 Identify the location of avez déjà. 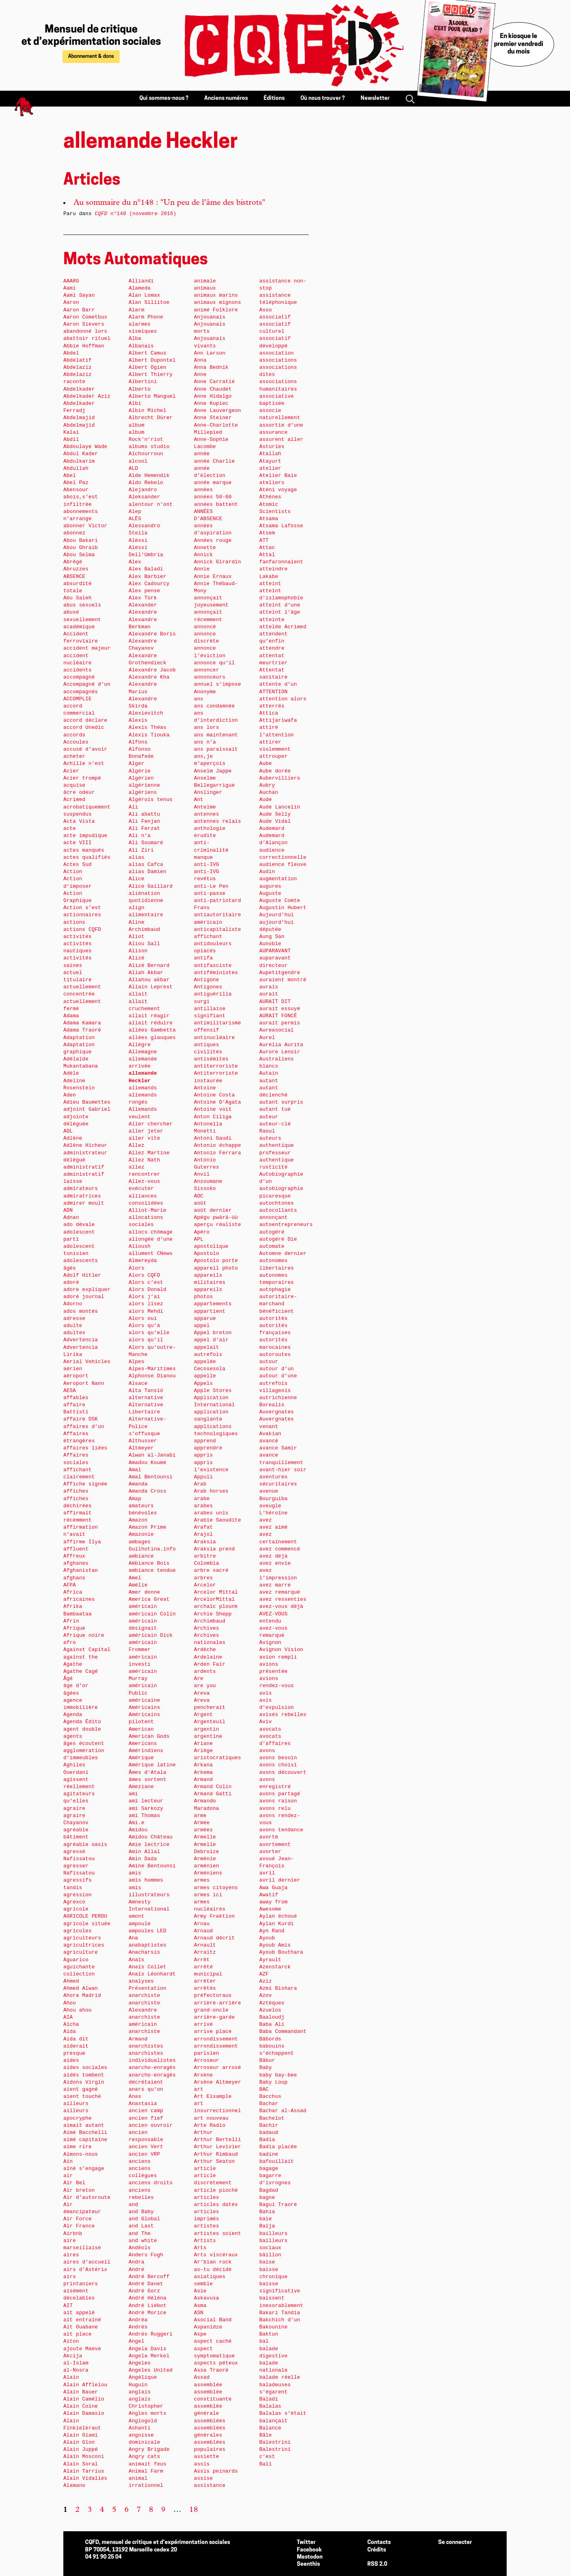
(273, 1556).